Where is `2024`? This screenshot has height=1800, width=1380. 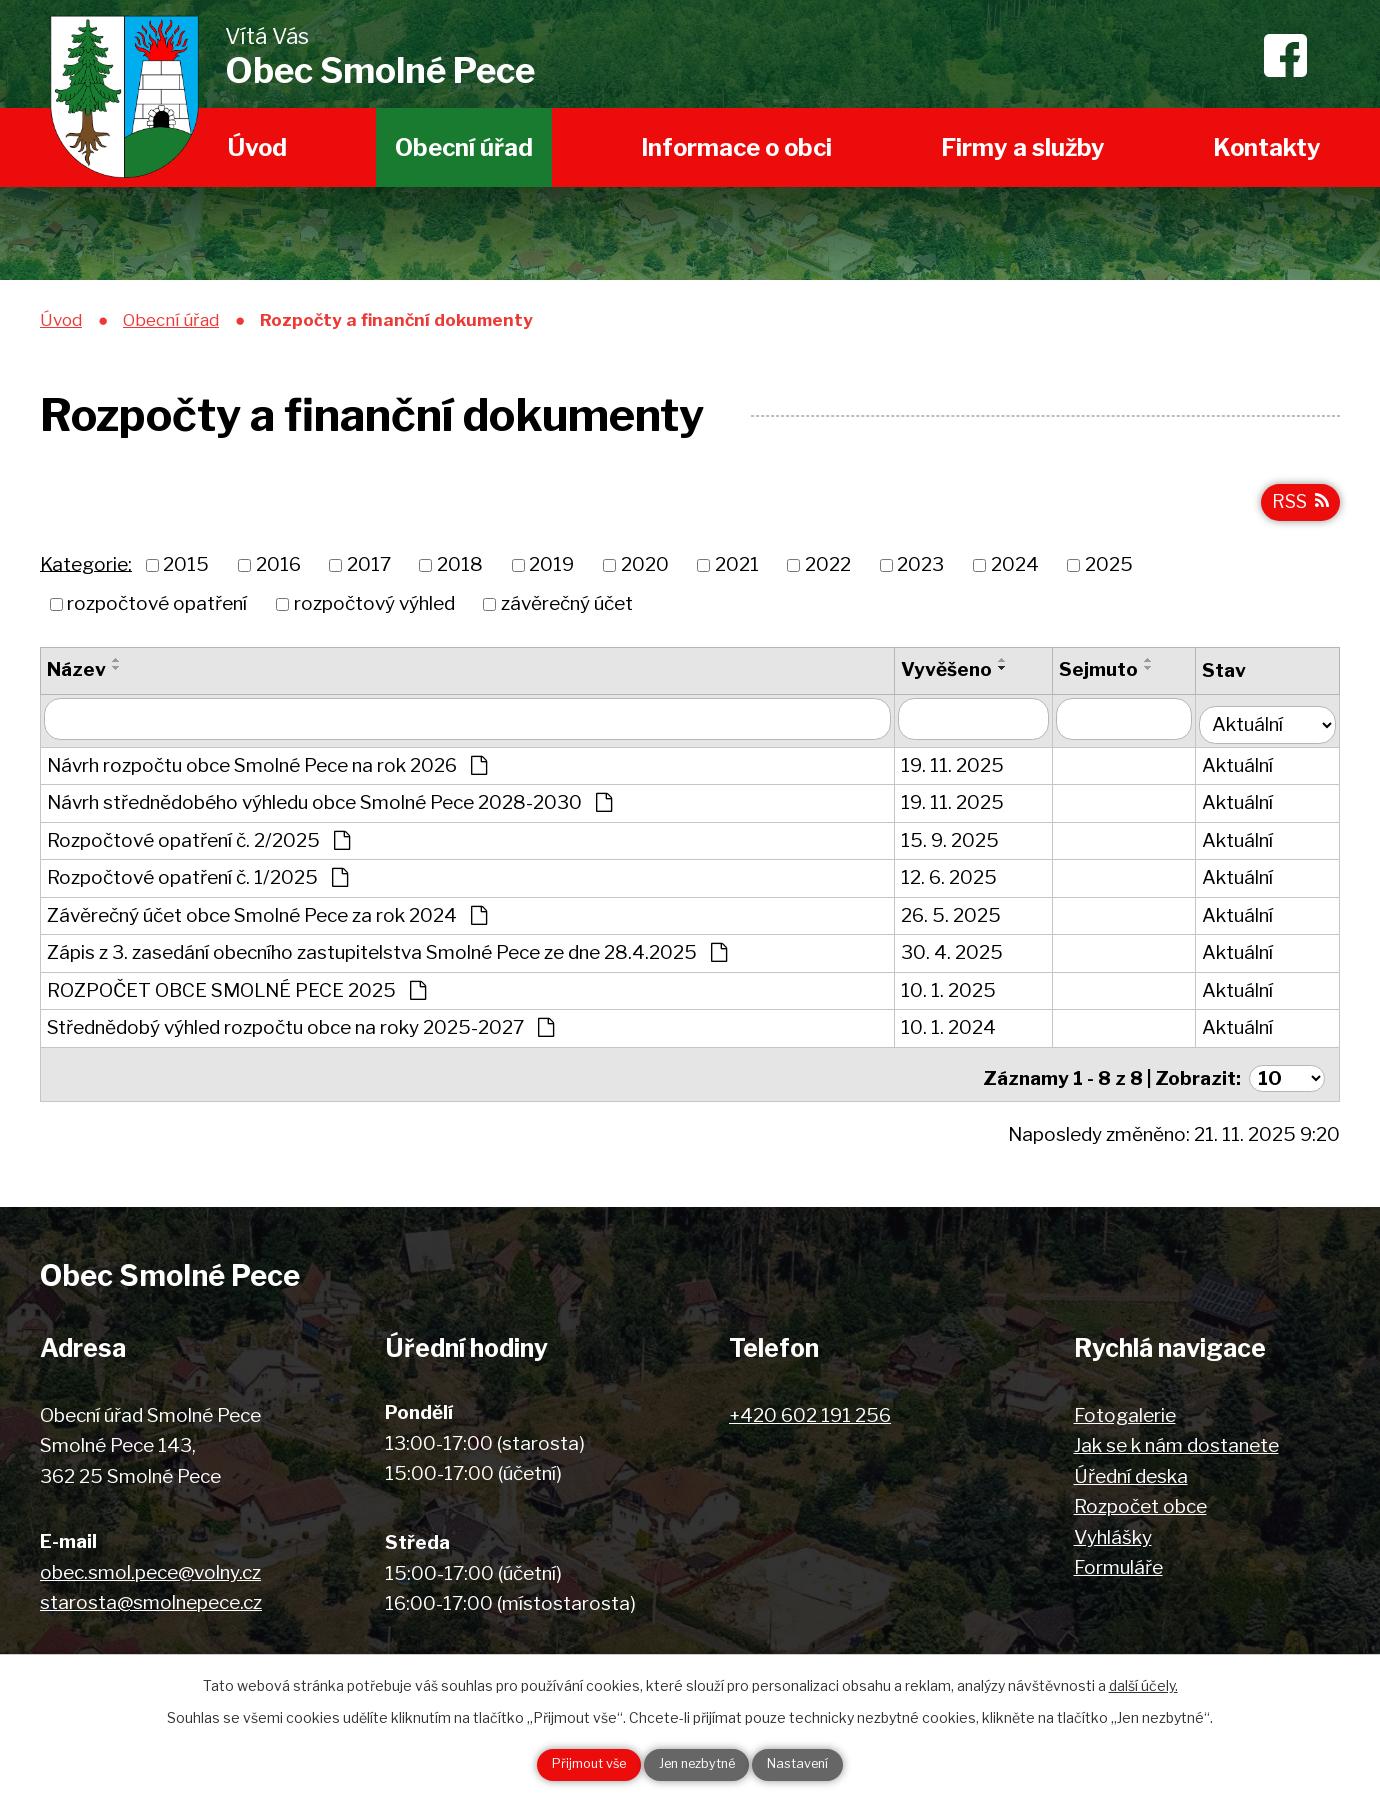
2024 is located at coordinates (1015, 574).